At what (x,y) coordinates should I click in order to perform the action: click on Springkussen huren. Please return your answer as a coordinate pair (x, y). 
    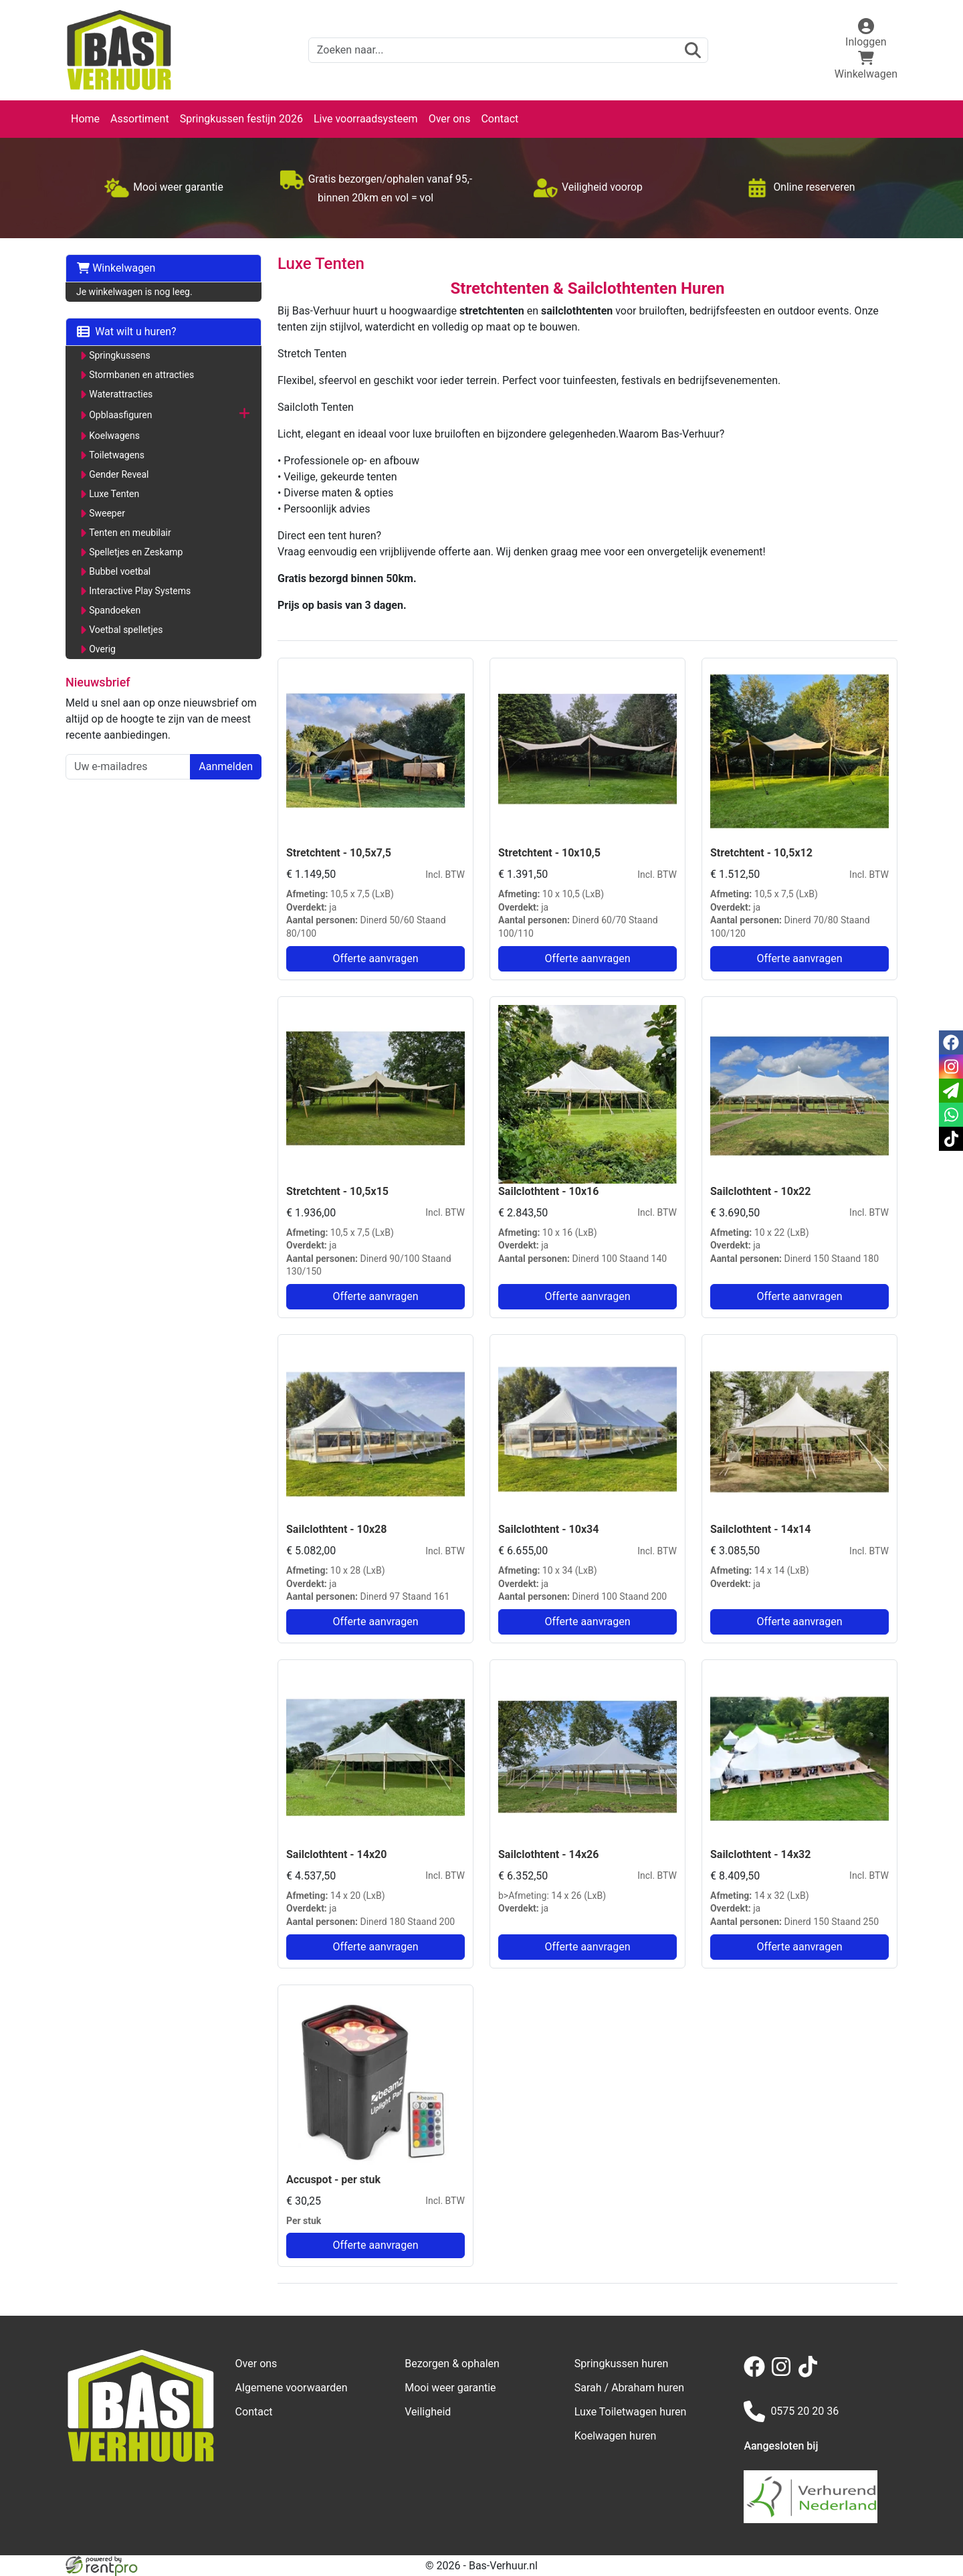
    Looking at the image, I should click on (621, 2363).